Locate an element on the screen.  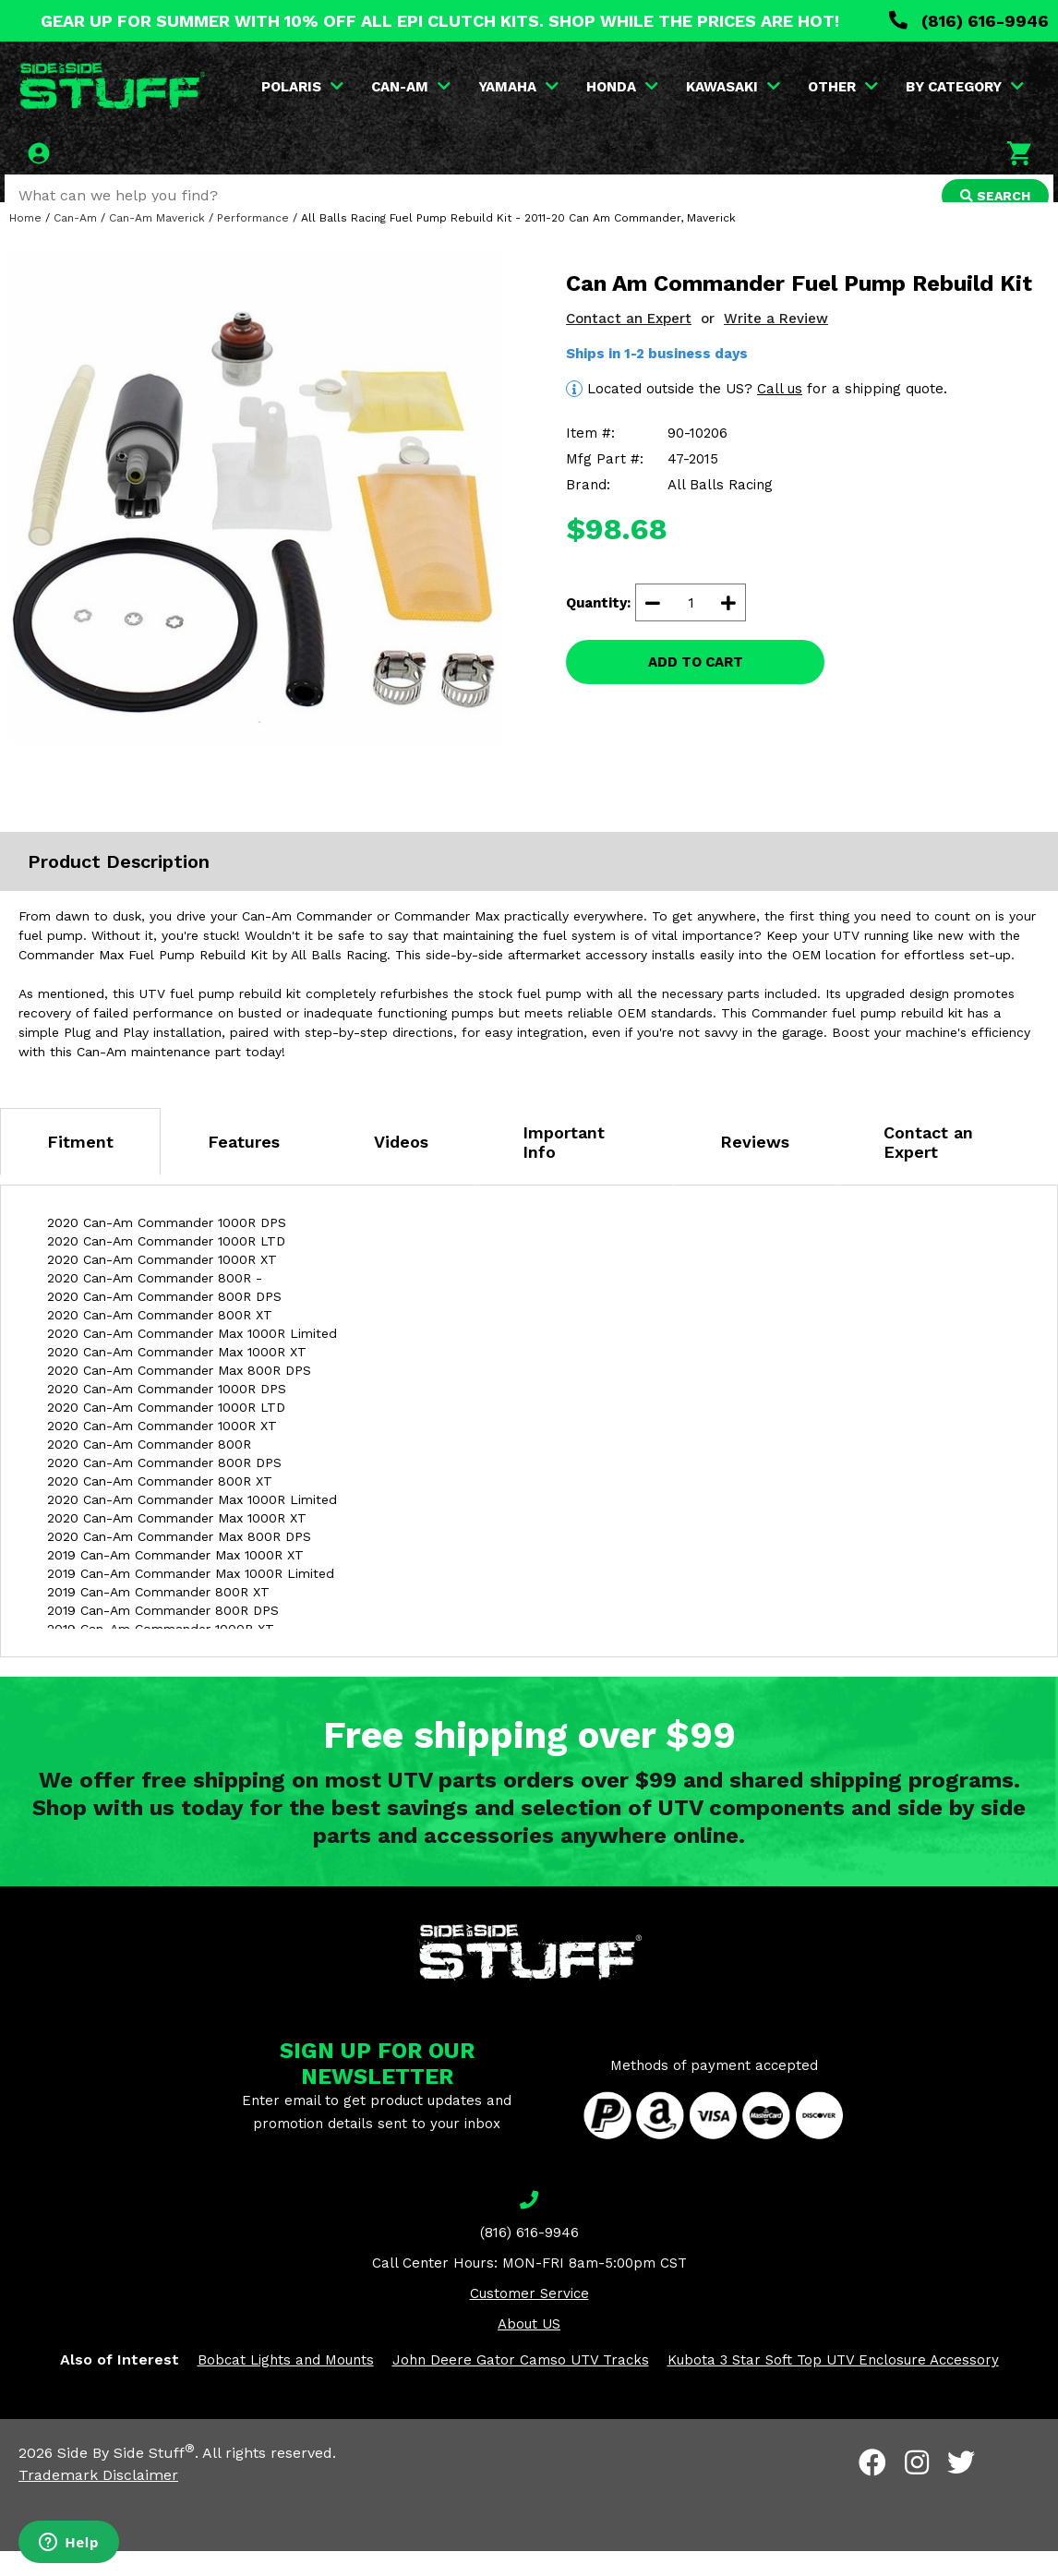
Call us is located at coordinates (779, 412).